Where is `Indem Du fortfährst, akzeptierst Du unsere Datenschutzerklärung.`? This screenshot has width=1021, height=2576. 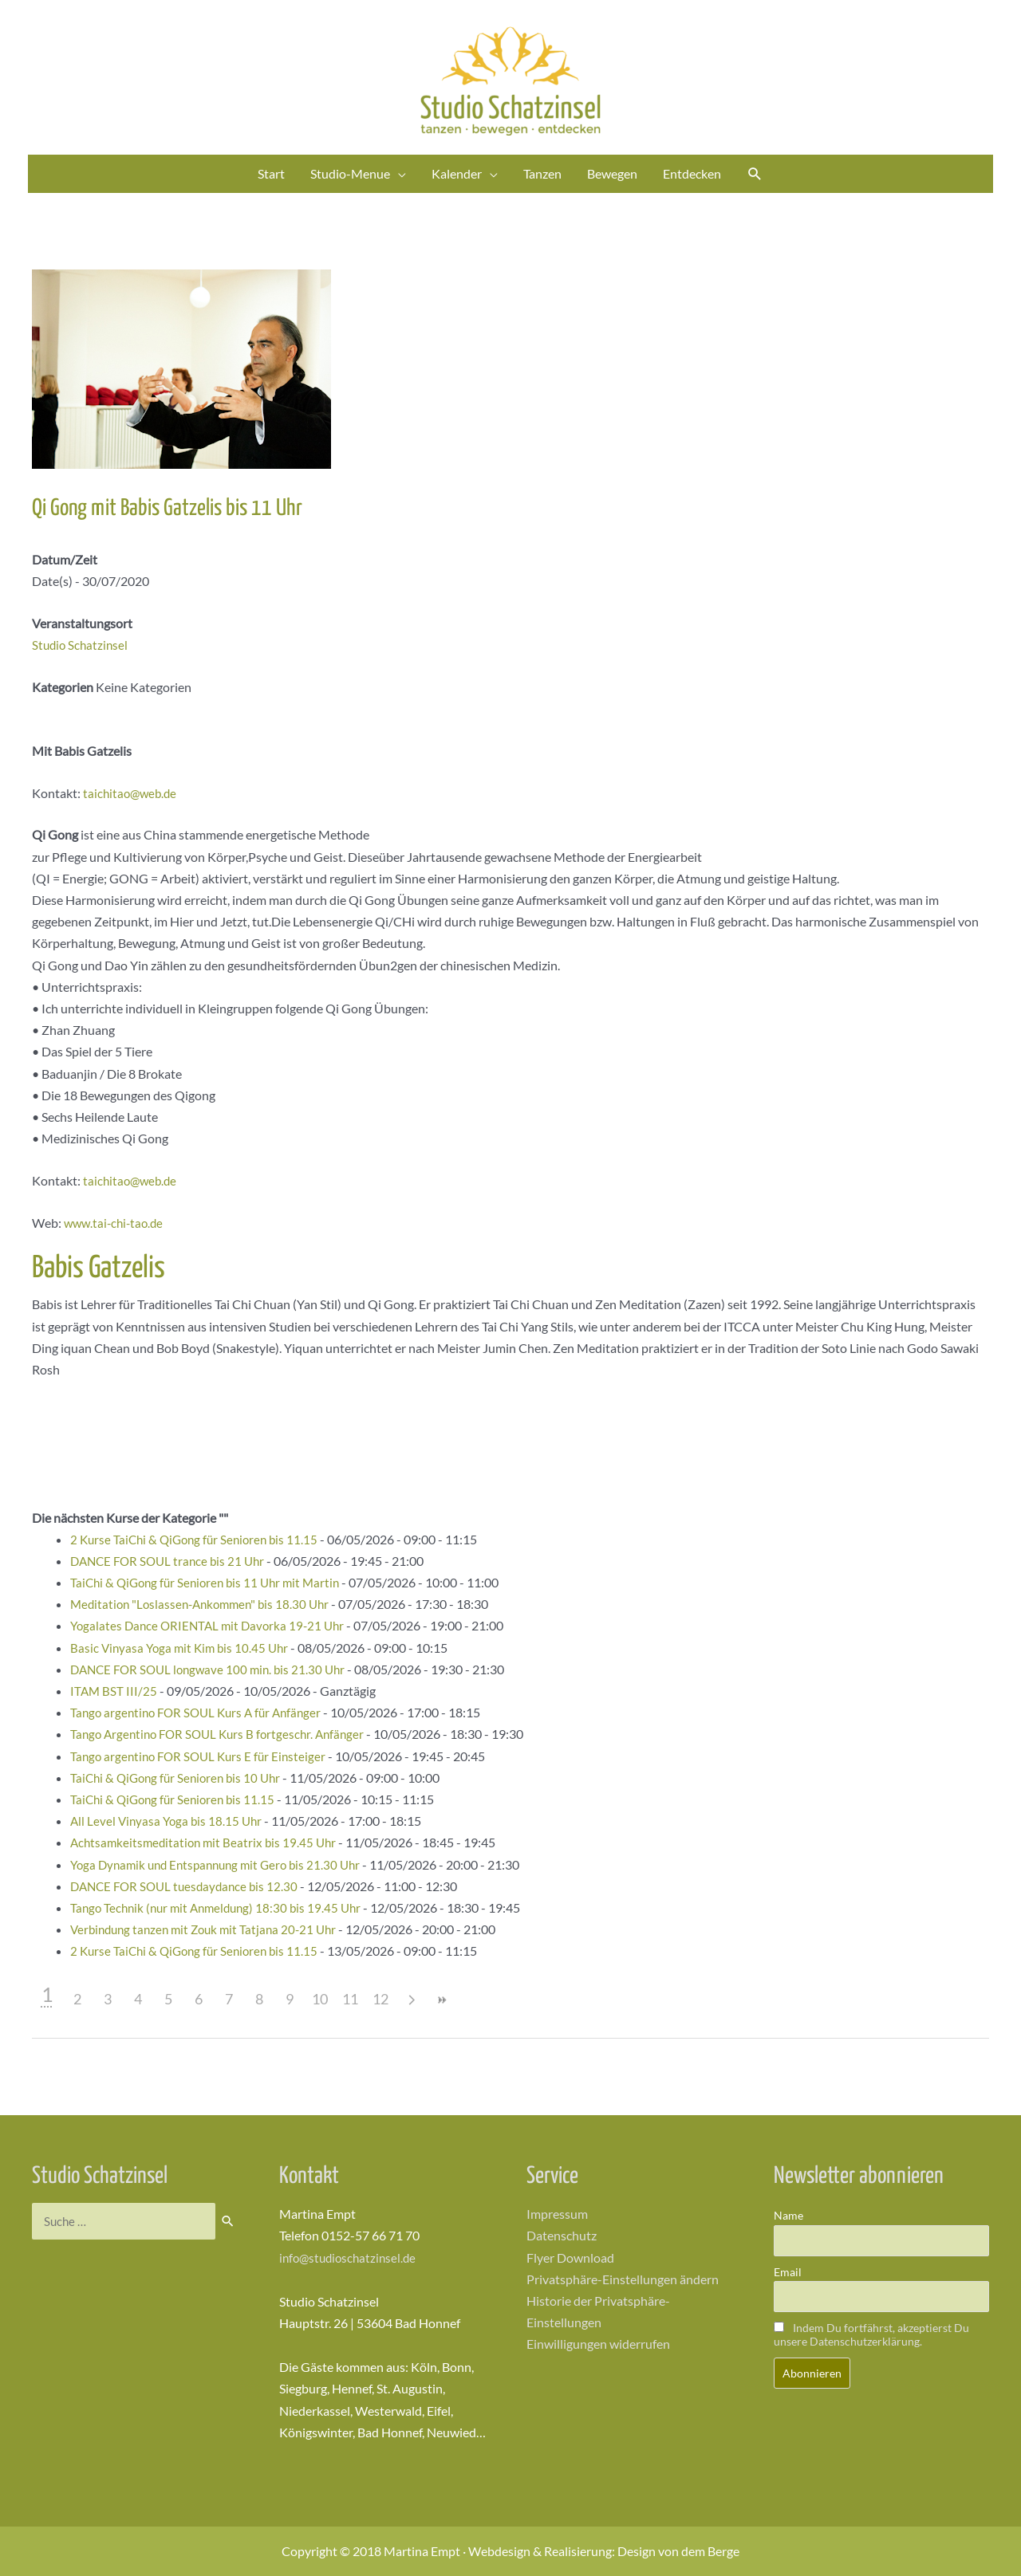 Indem Du fortfährst, akzeptierst Du unsere Datenschutzerklärung. is located at coordinates (871, 2334).